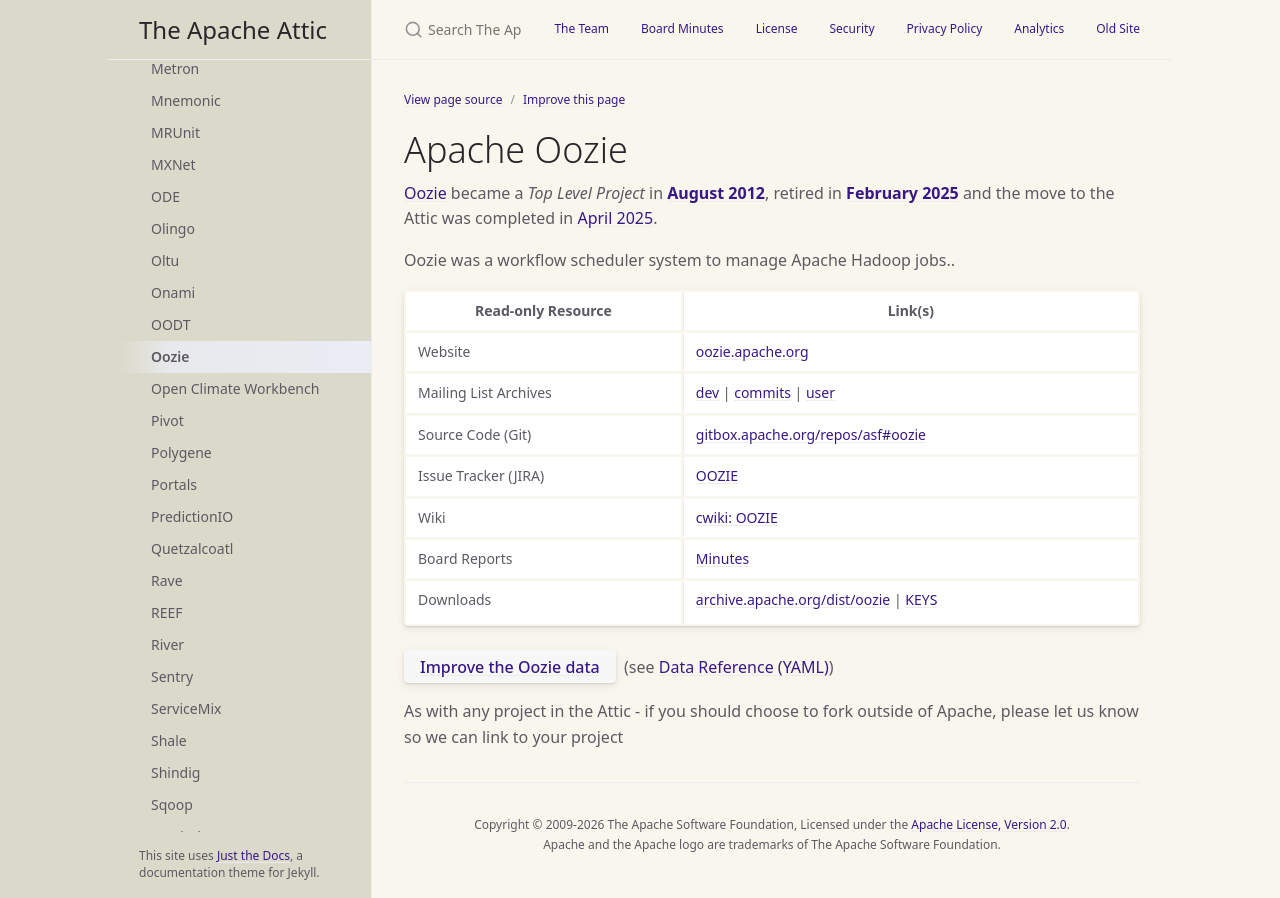 This screenshot has height=898, width=1280. What do you see at coordinates (192, 516) in the screenshot?
I see `PredictionIO` at bounding box center [192, 516].